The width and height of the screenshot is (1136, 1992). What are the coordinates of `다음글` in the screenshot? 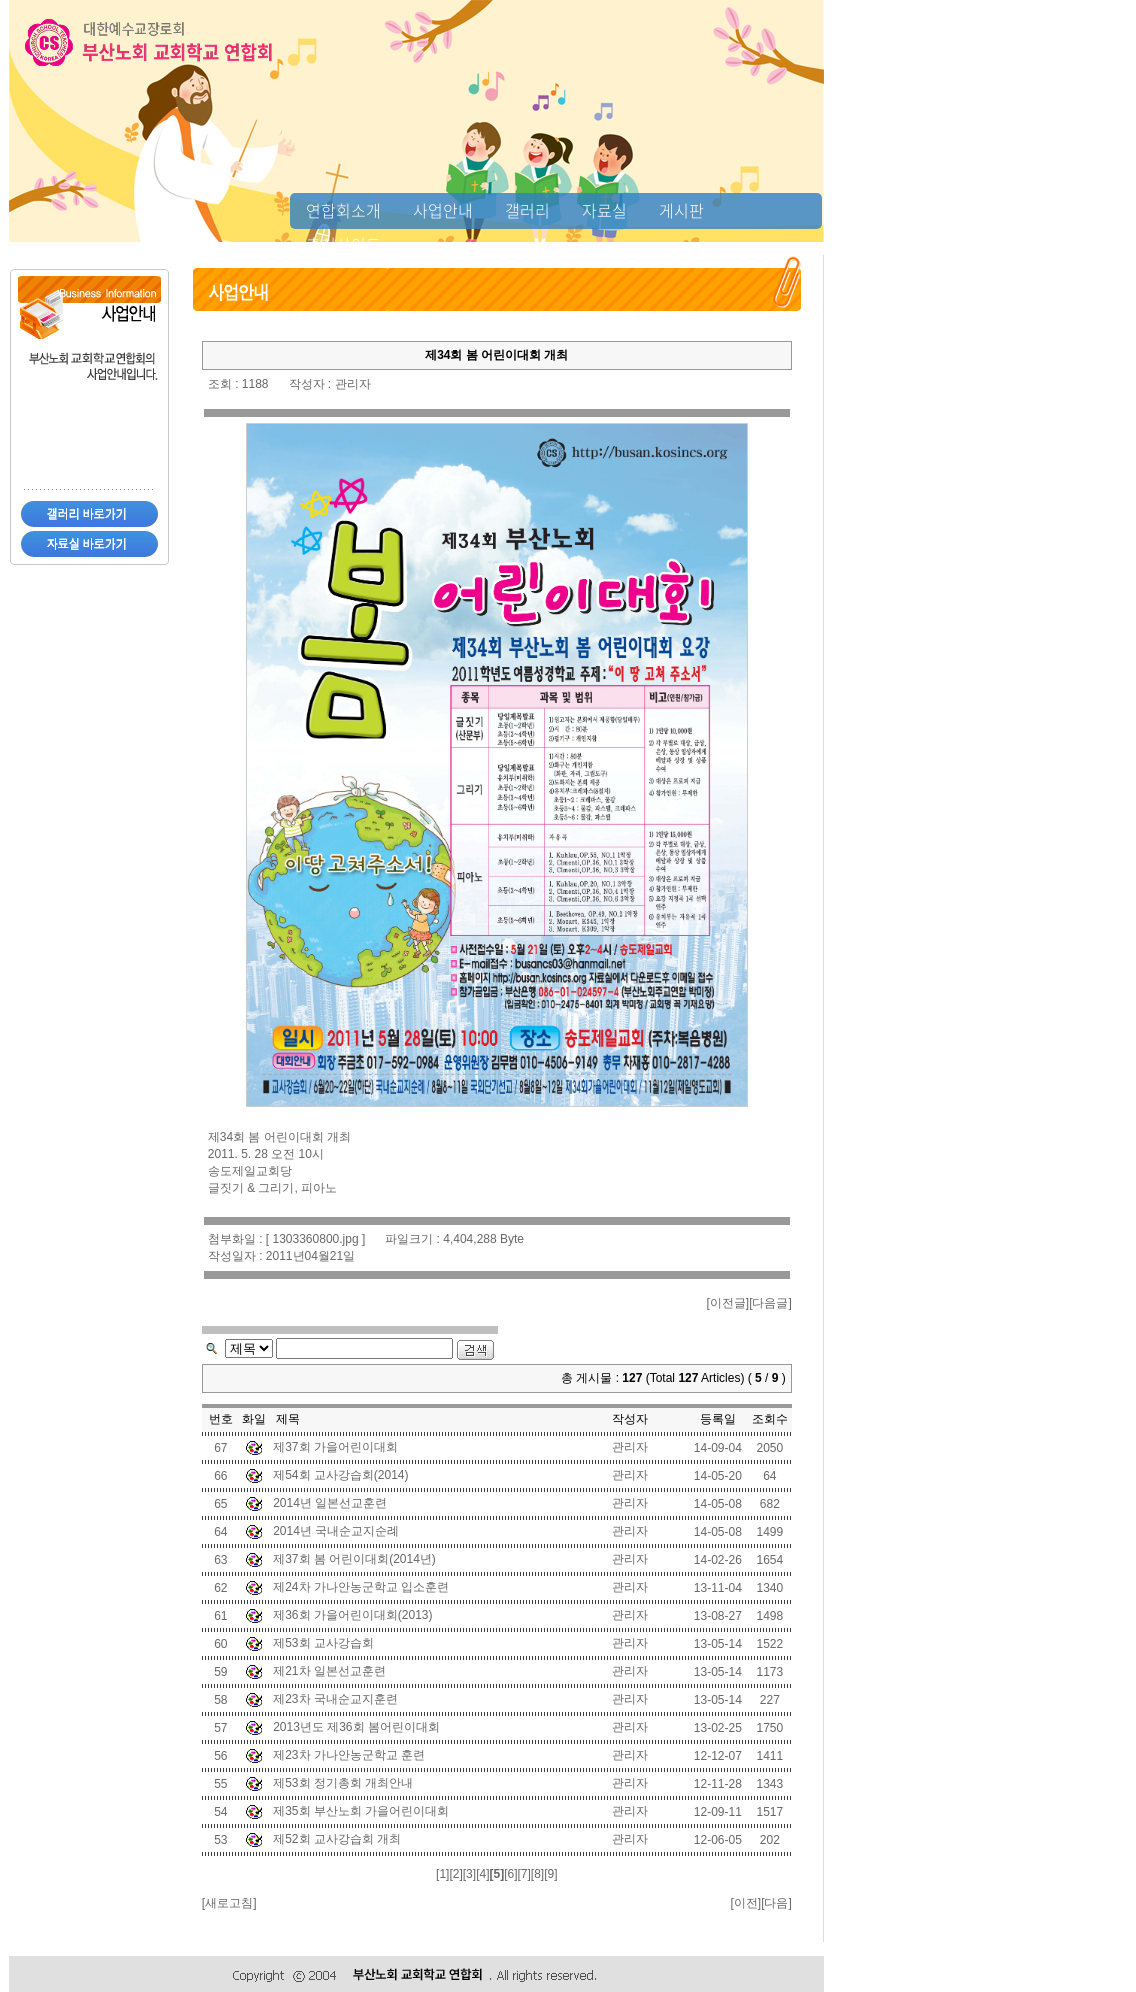 It's located at (770, 1303).